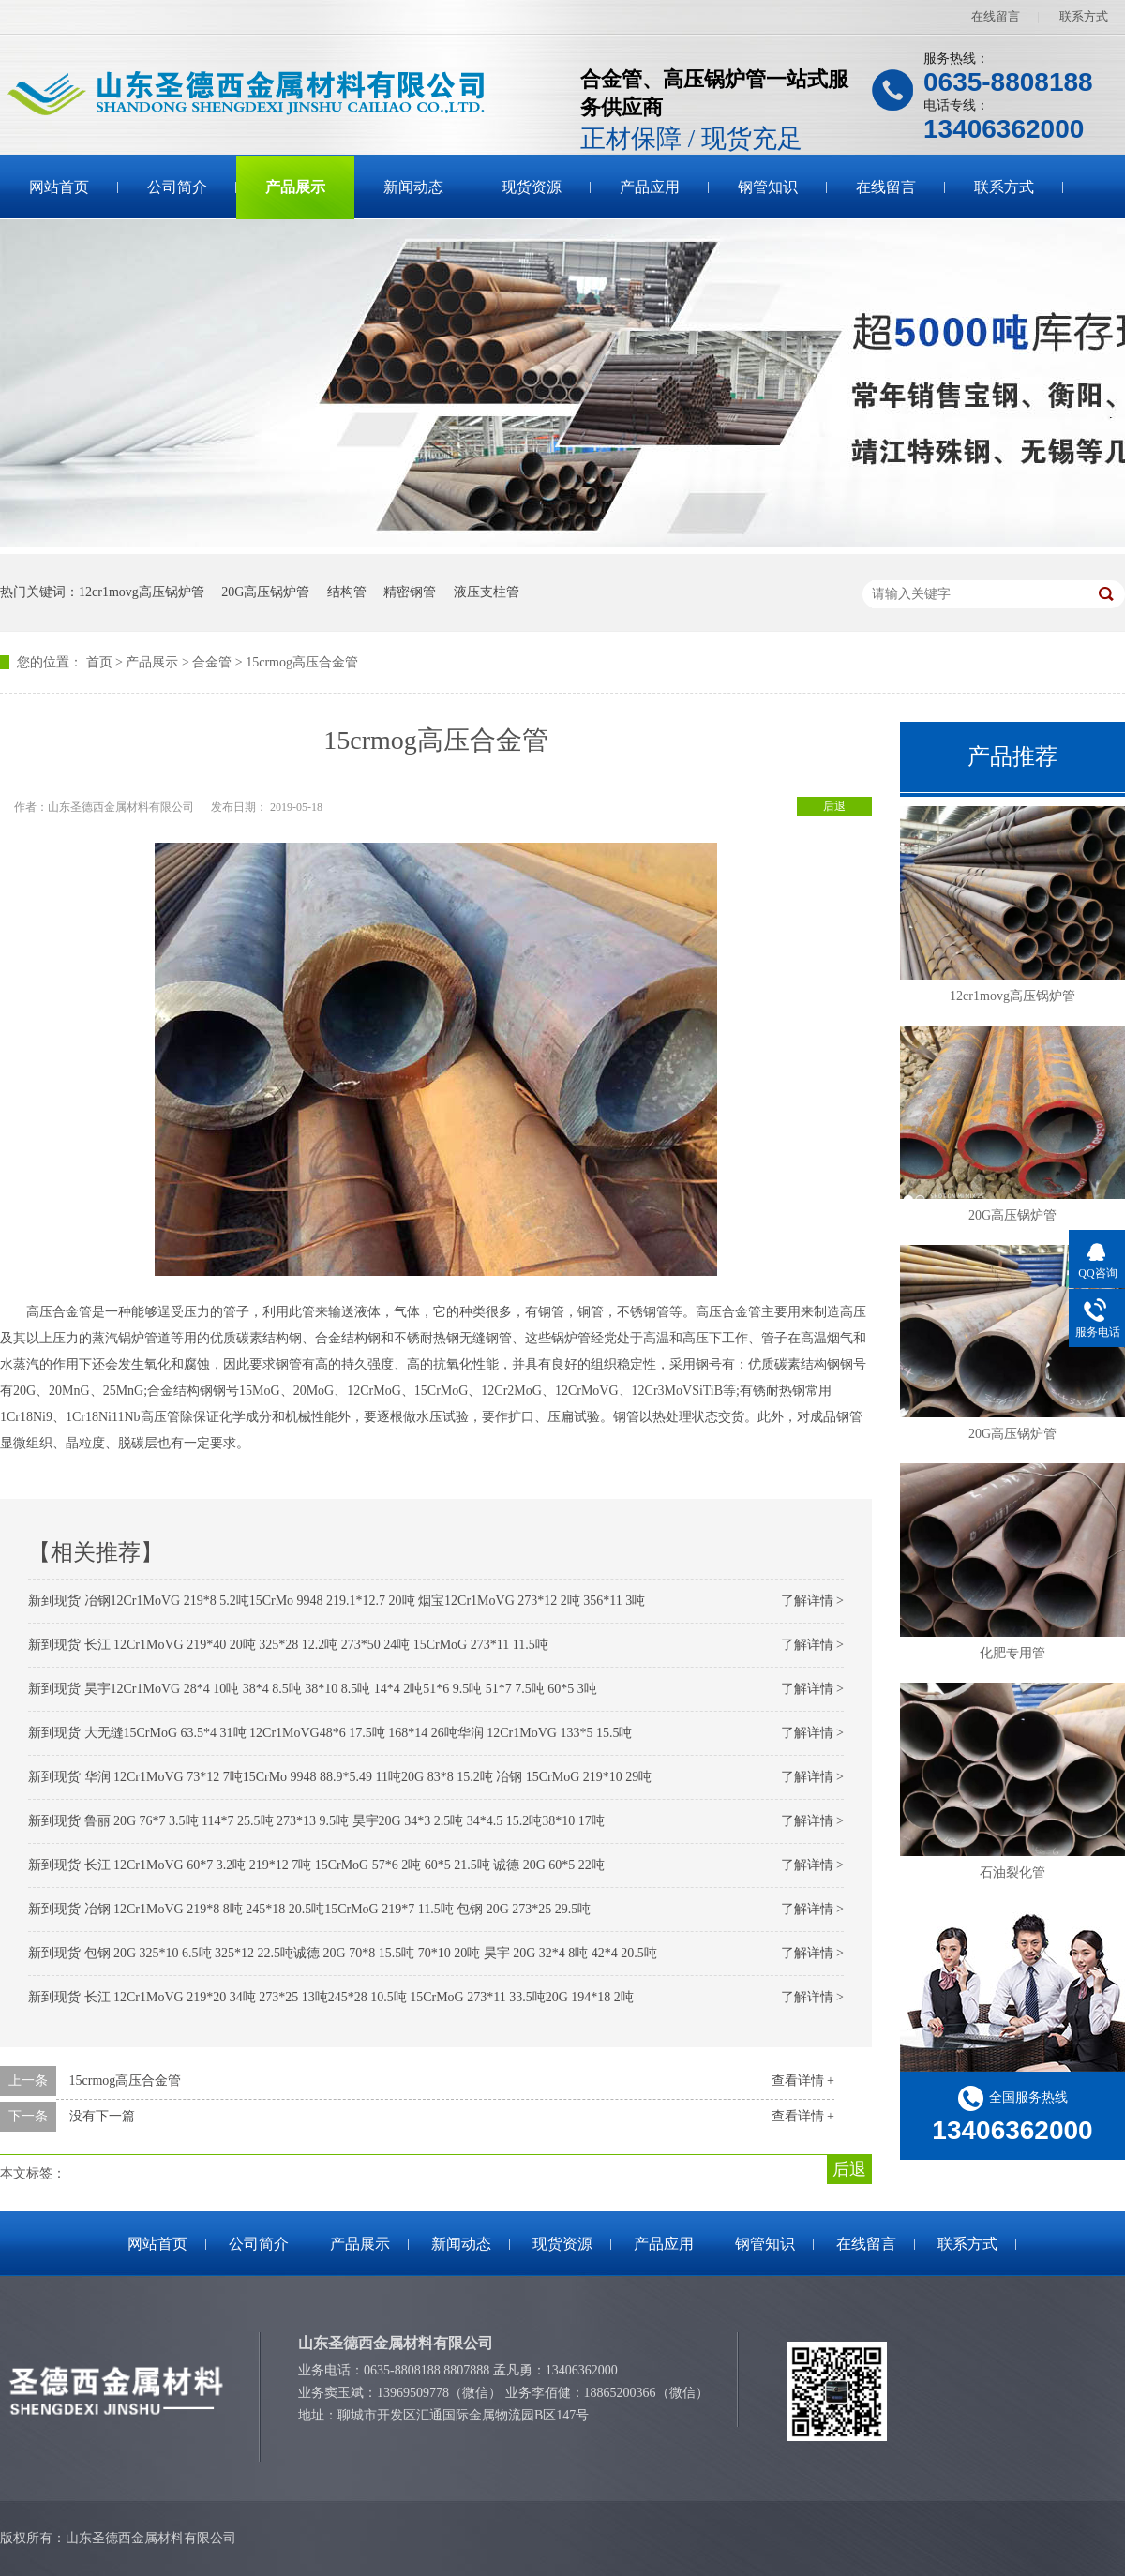 The height and width of the screenshot is (2576, 1125). I want to click on 后退, so click(834, 806).